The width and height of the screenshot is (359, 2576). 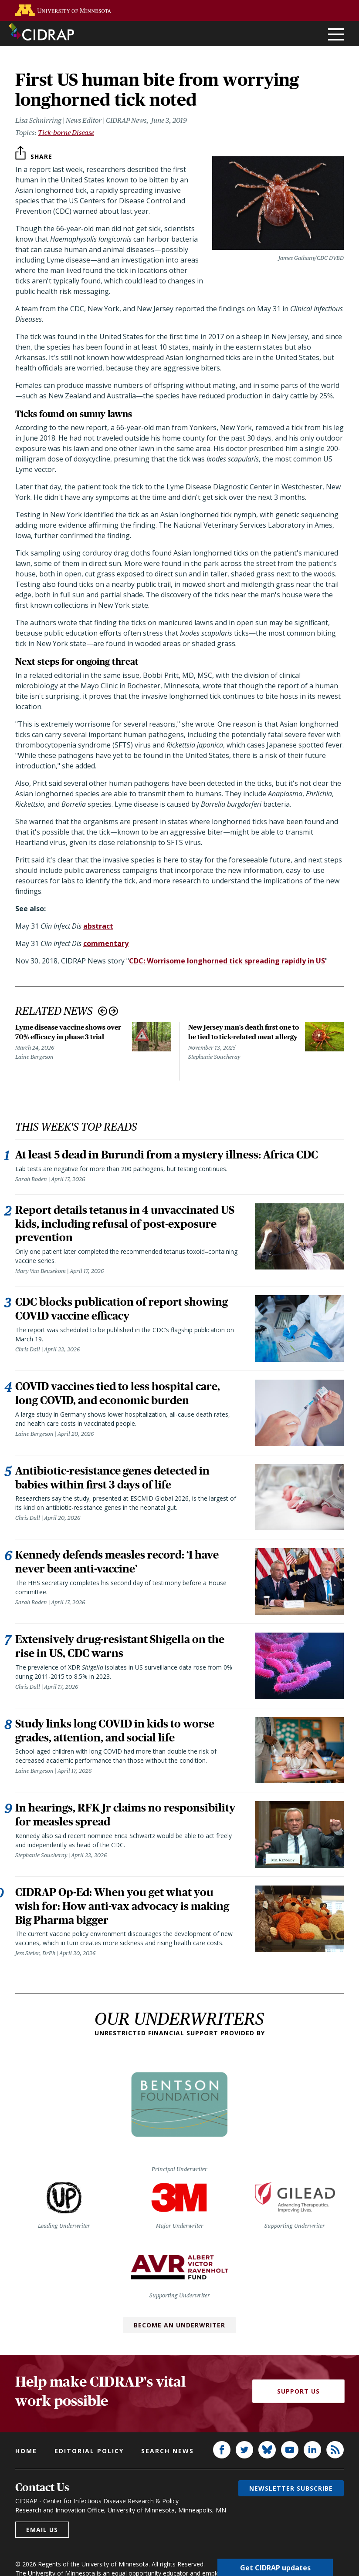 What do you see at coordinates (227, 961) in the screenshot?
I see `CDC: Worrisome longhorned tick spreading rapidly in US` at bounding box center [227, 961].